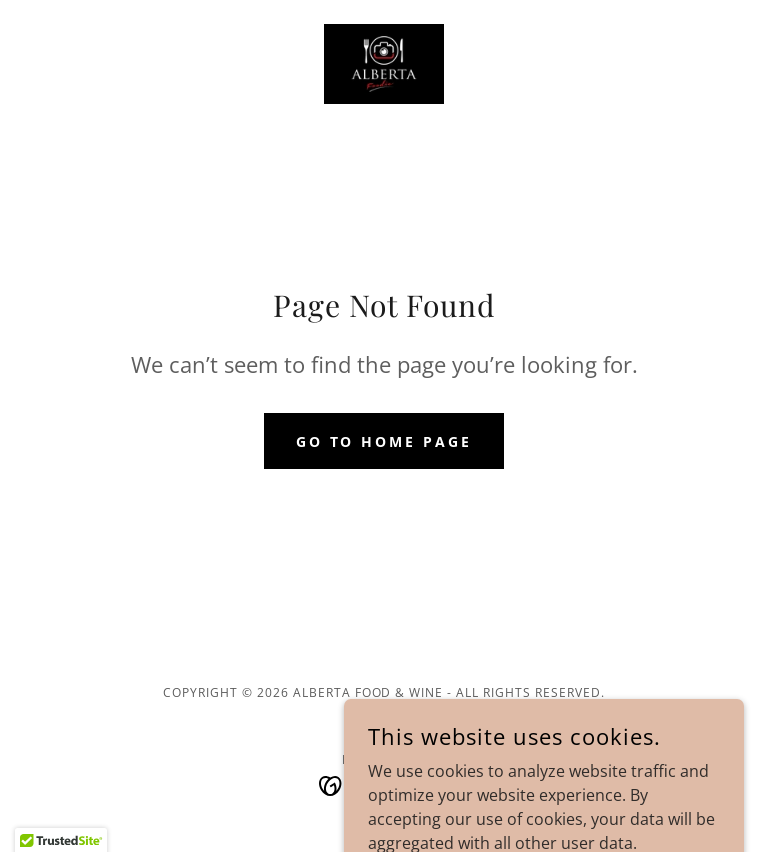 The image size is (768, 852). I want to click on Go To Home Page, so click(384, 441).